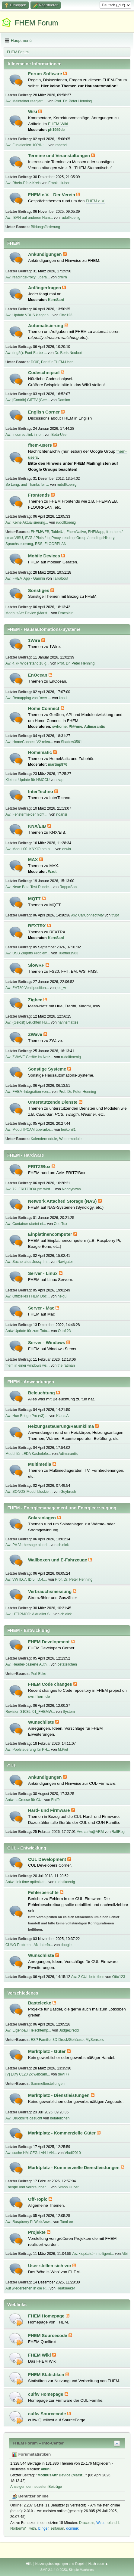 Image resolution: width=134 pixels, height=2576 pixels. I want to click on FHEM Wiki, so click(58, 124).